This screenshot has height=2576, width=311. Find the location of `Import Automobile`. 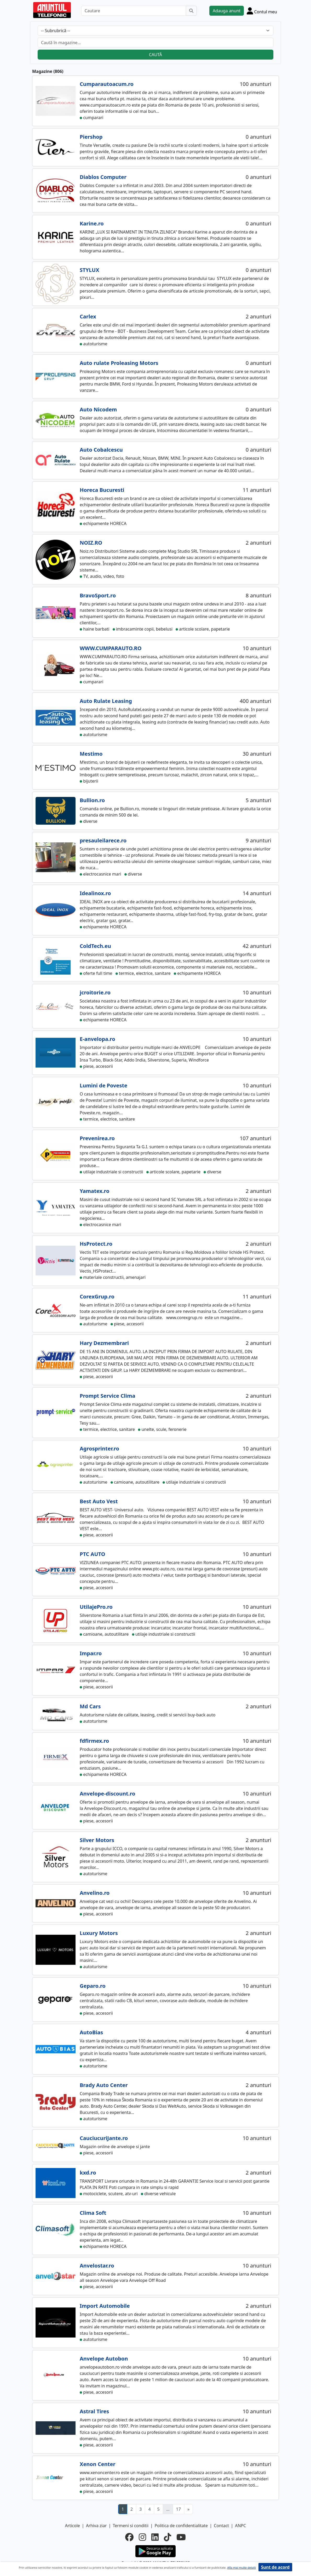

Import Automobile is located at coordinates (105, 2305).